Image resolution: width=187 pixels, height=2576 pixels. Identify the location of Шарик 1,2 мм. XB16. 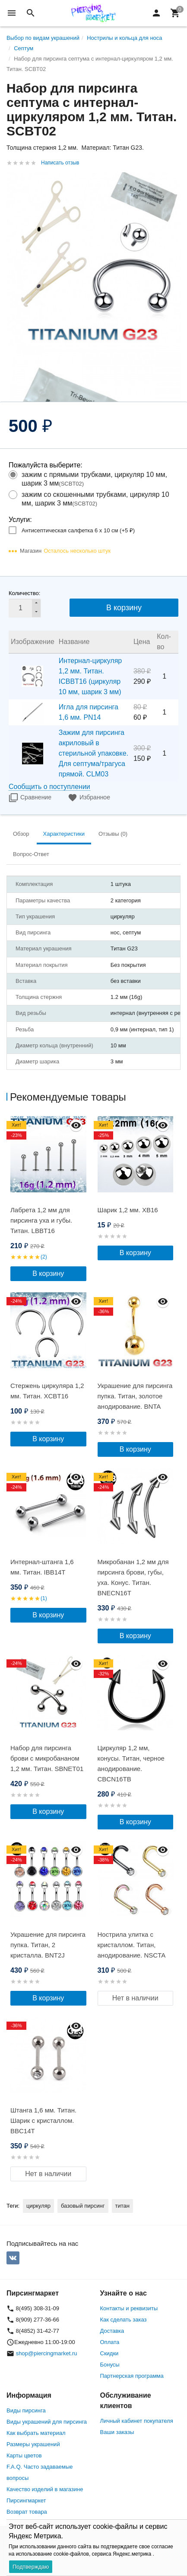
(128, 1210).